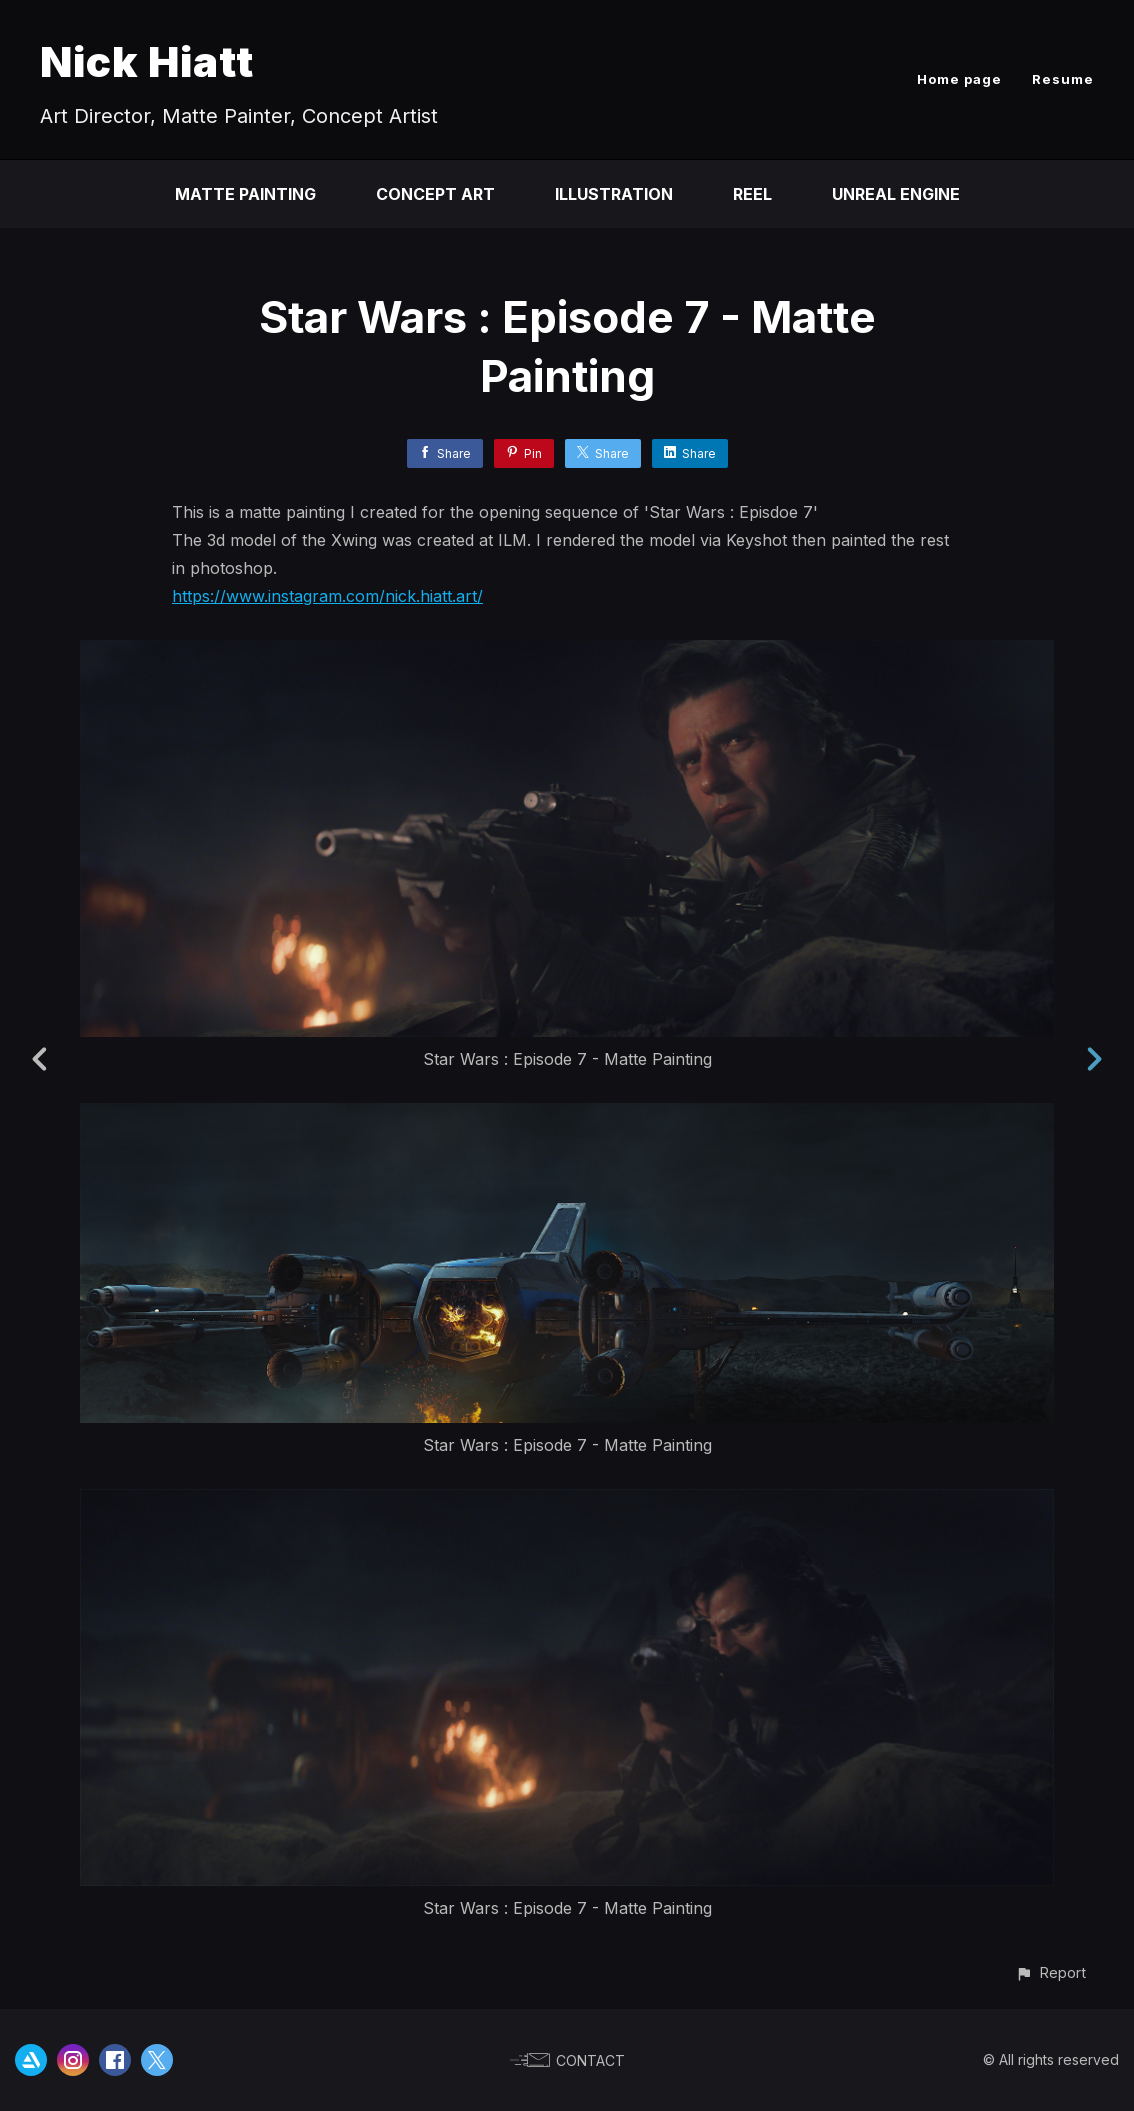 Image resolution: width=1134 pixels, height=2111 pixels. I want to click on Nick Hiatt, so click(147, 61).